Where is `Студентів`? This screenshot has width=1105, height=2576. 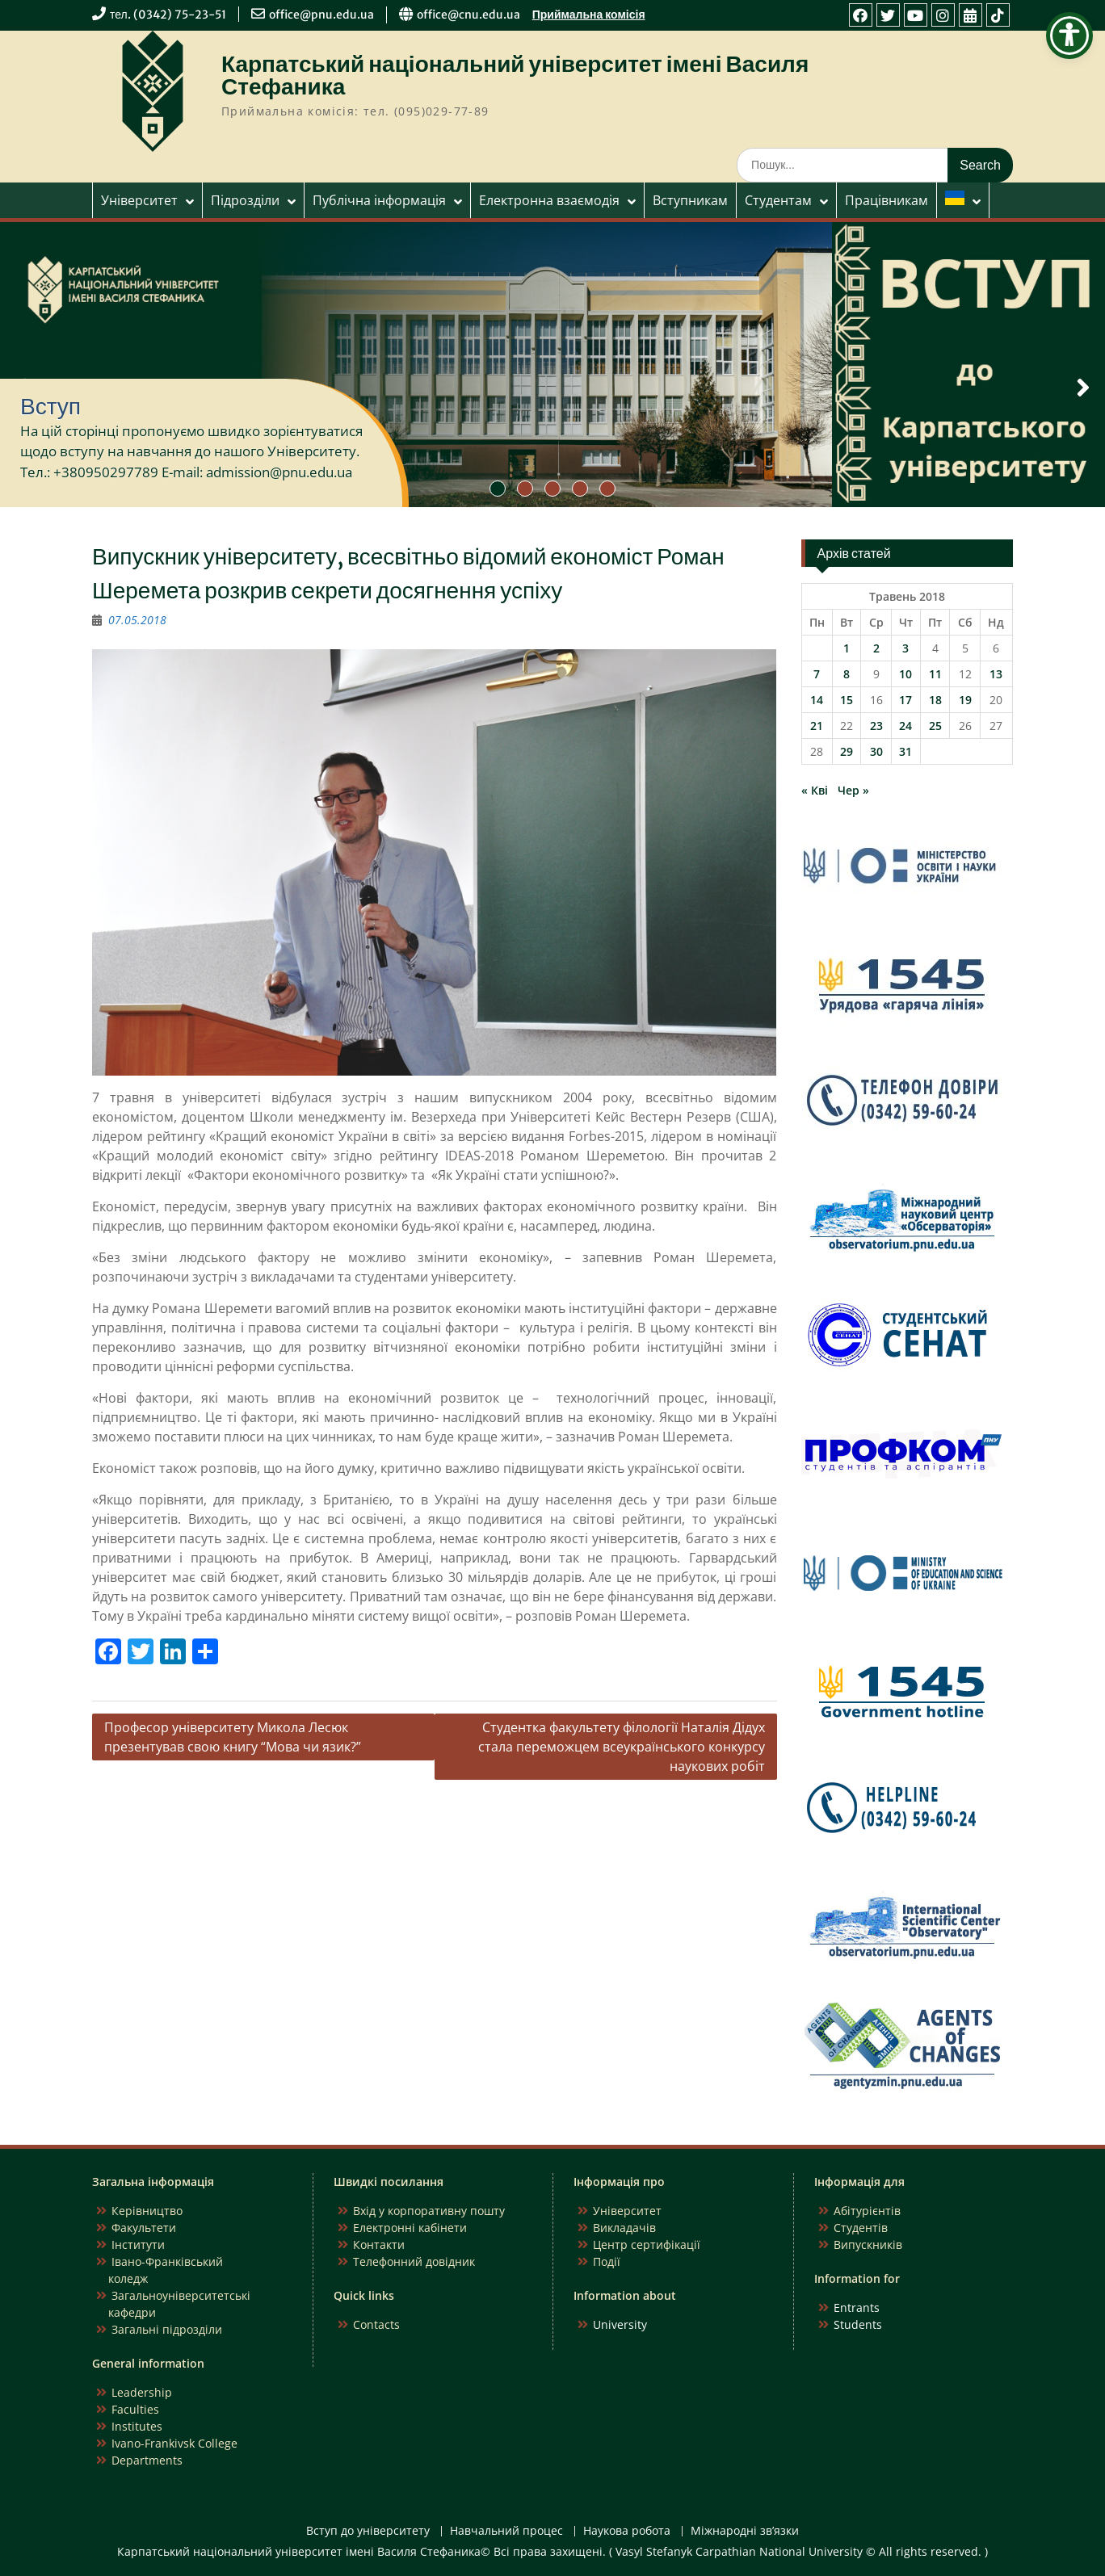
Студентів is located at coordinates (861, 2227).